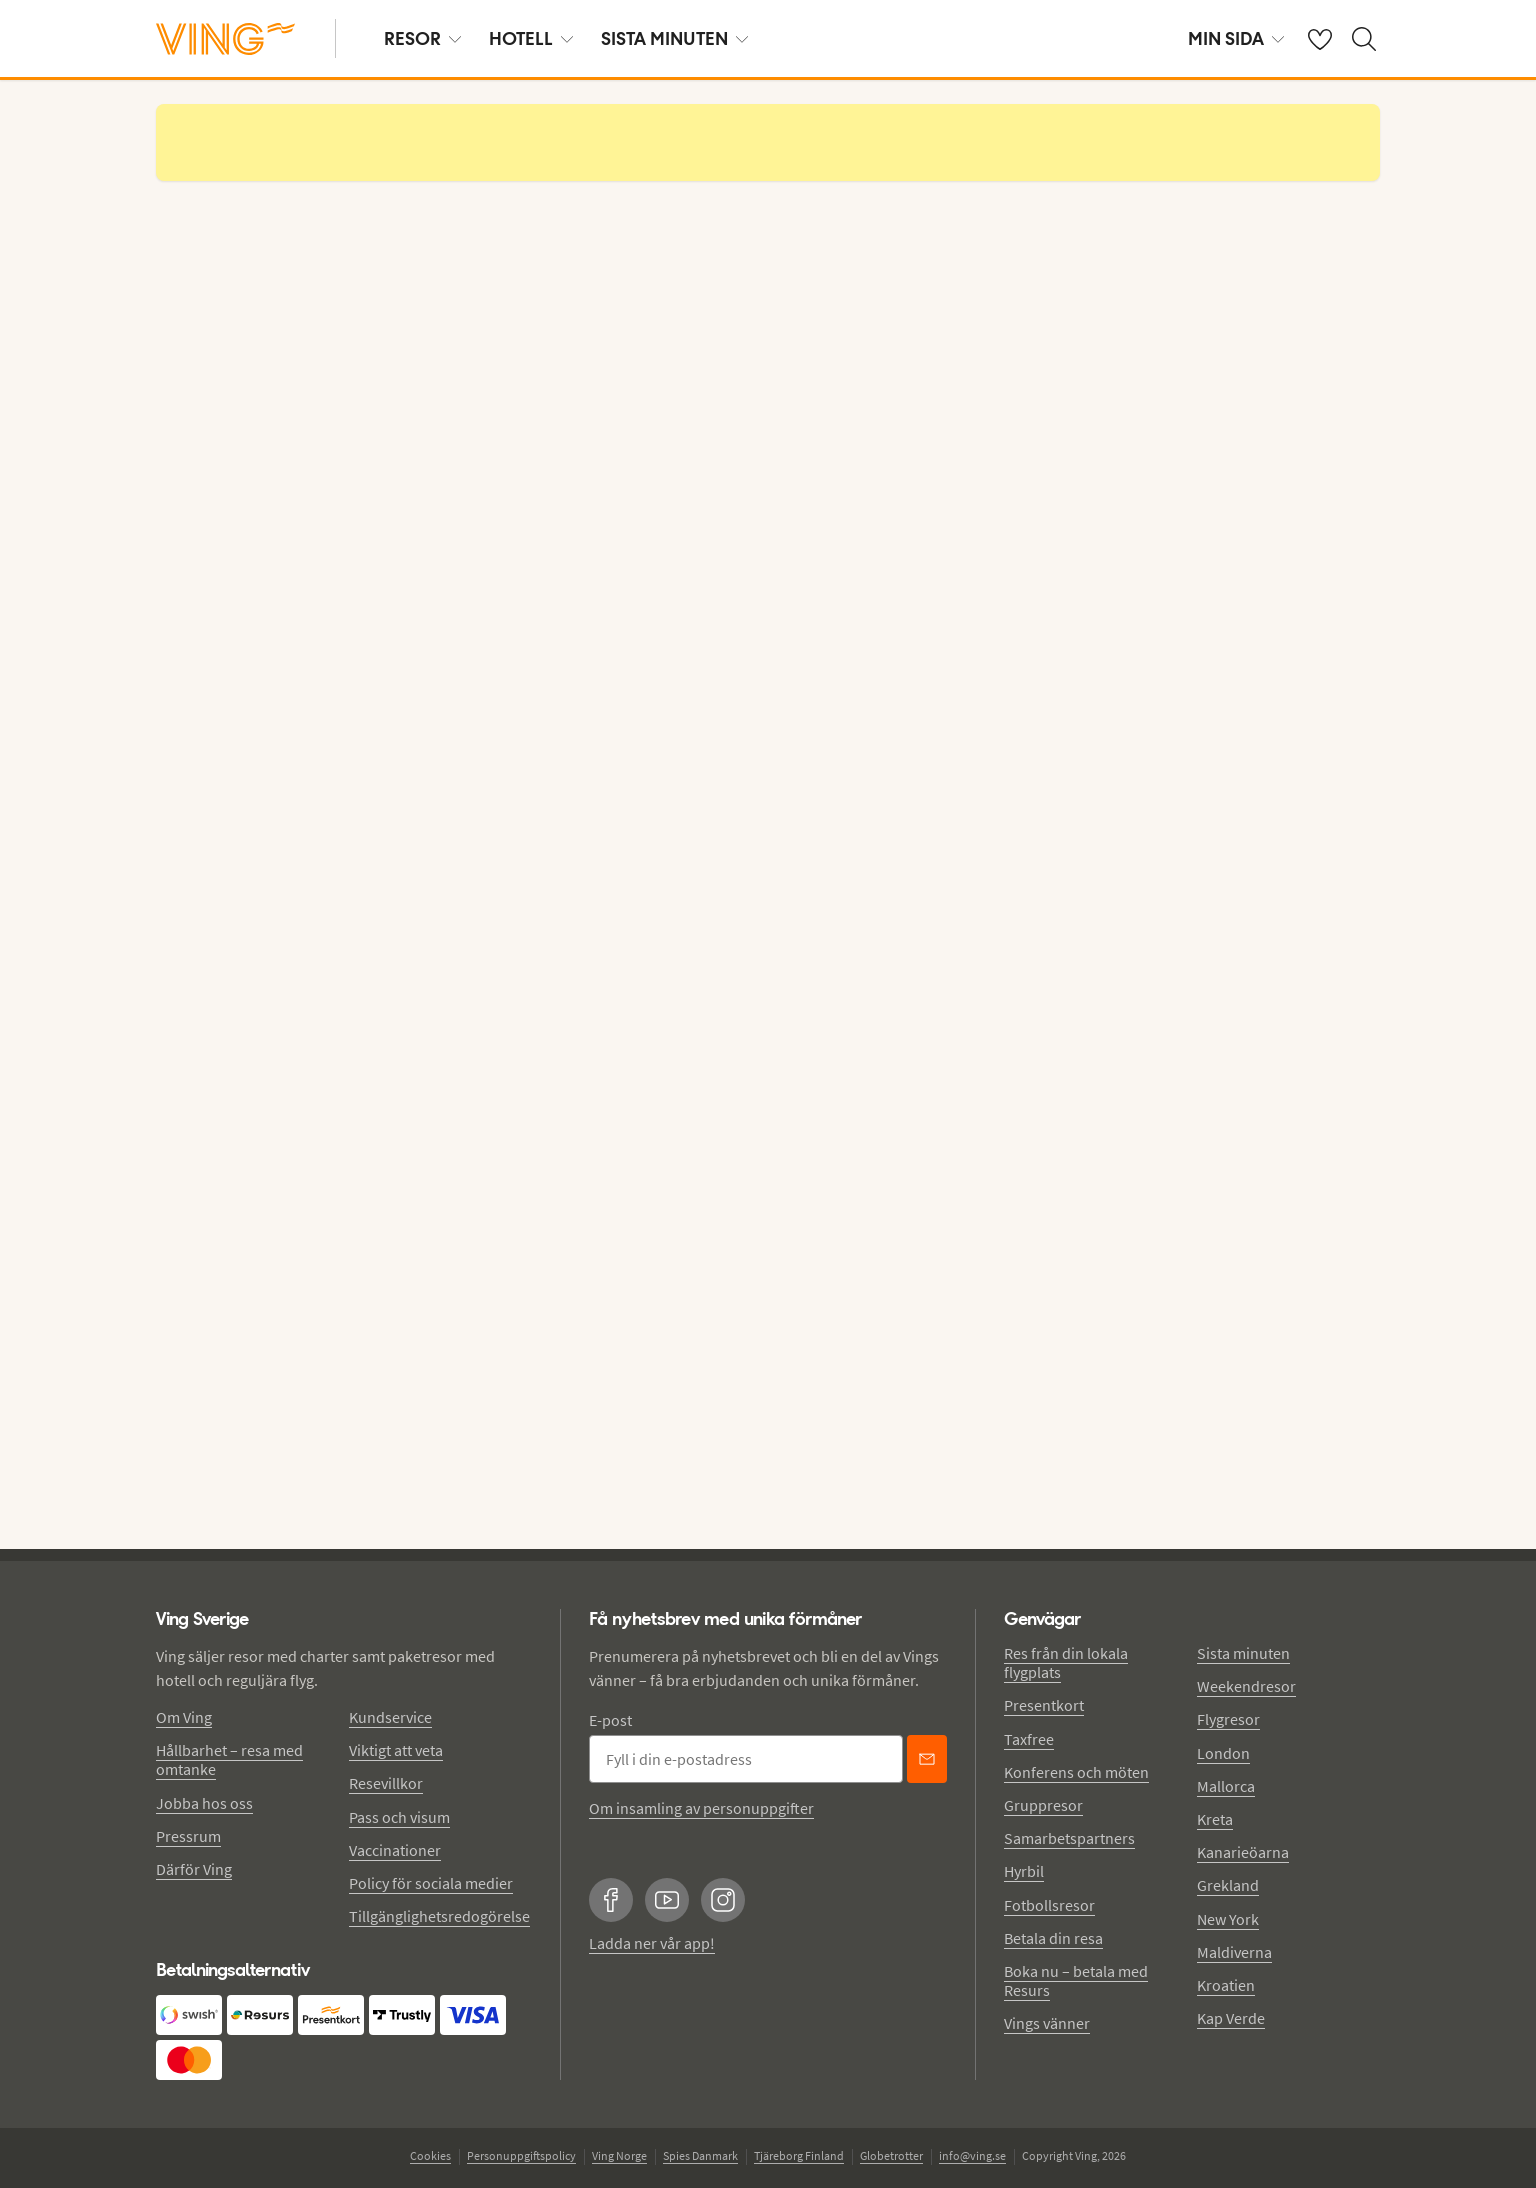 The width and height of the screenshot is (1536, 2188). What do you see at coordinates (422, 38) in the screenshot?
I see `RESOR` at bounding box center [422, 38].